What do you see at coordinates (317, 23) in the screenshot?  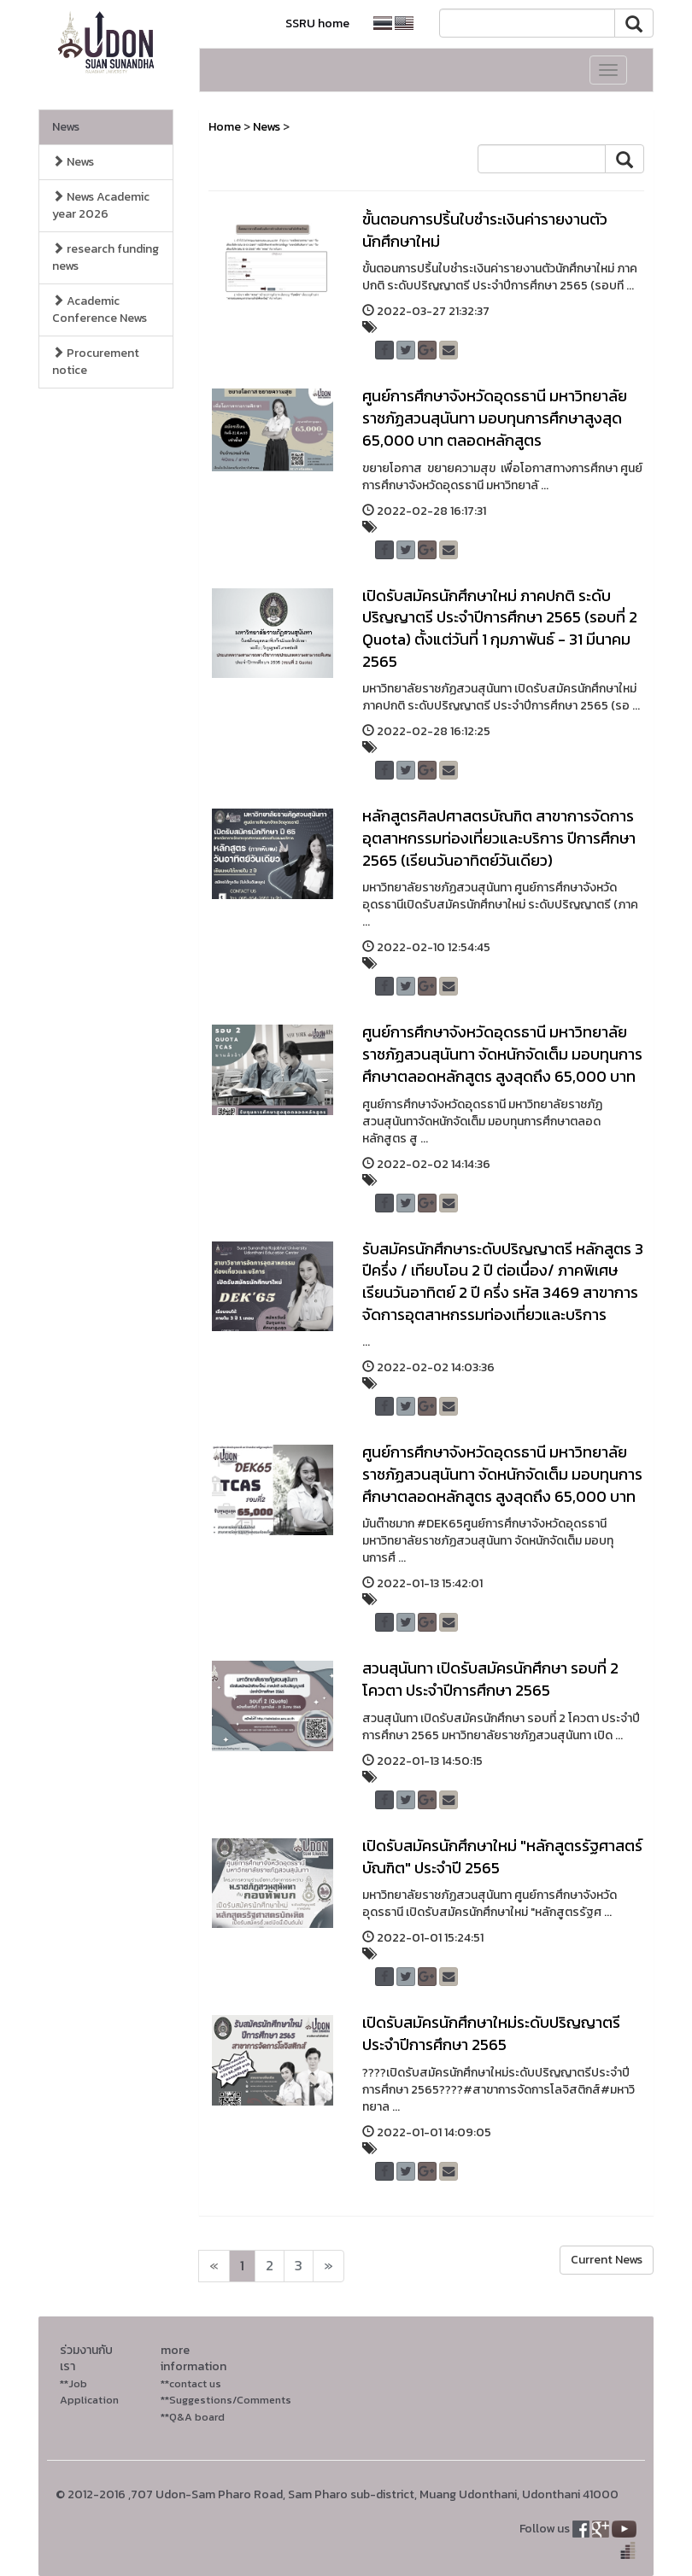 I see `SSRU home` at bounding box center [317, 23].